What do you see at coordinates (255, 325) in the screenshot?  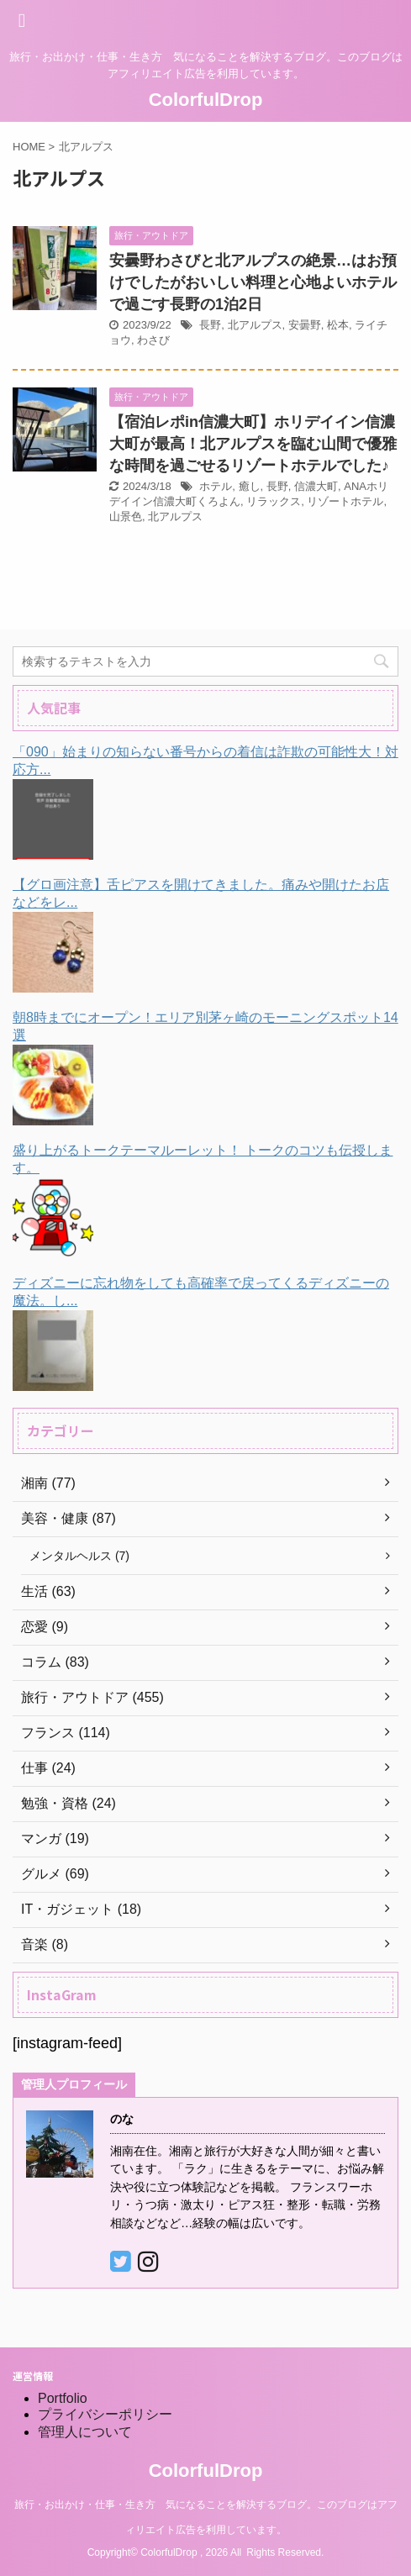 I see `北アルプス` at bounding box center [255, 325].